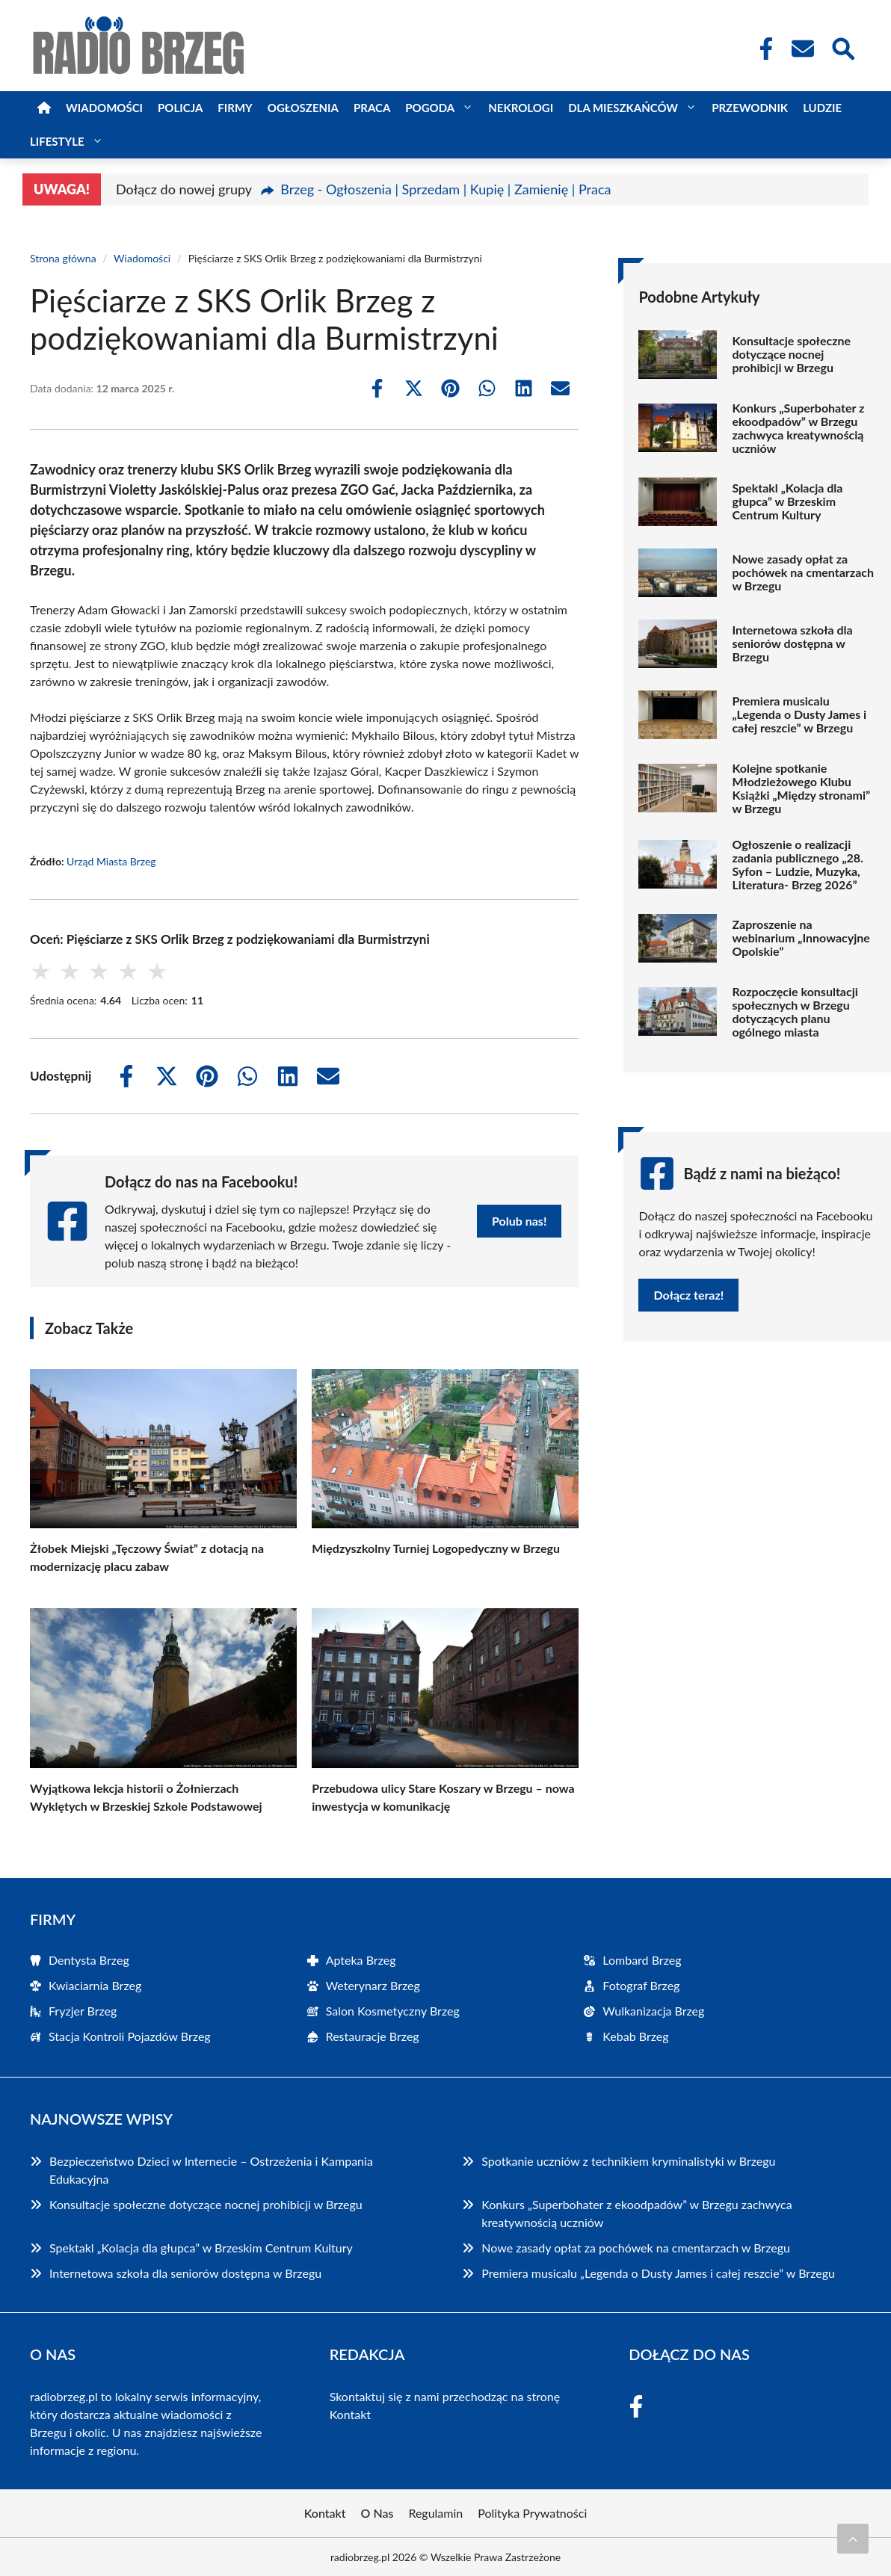 This screenshot has width=891, height=2576. What do you see at coordinates (211, 2170) in the screenshot?
I see `Bezpieczeństwo Dzieci w Internecie – Ostrzeżenia i Kampania Edukacyjna` at bounding box center [211, 2170].